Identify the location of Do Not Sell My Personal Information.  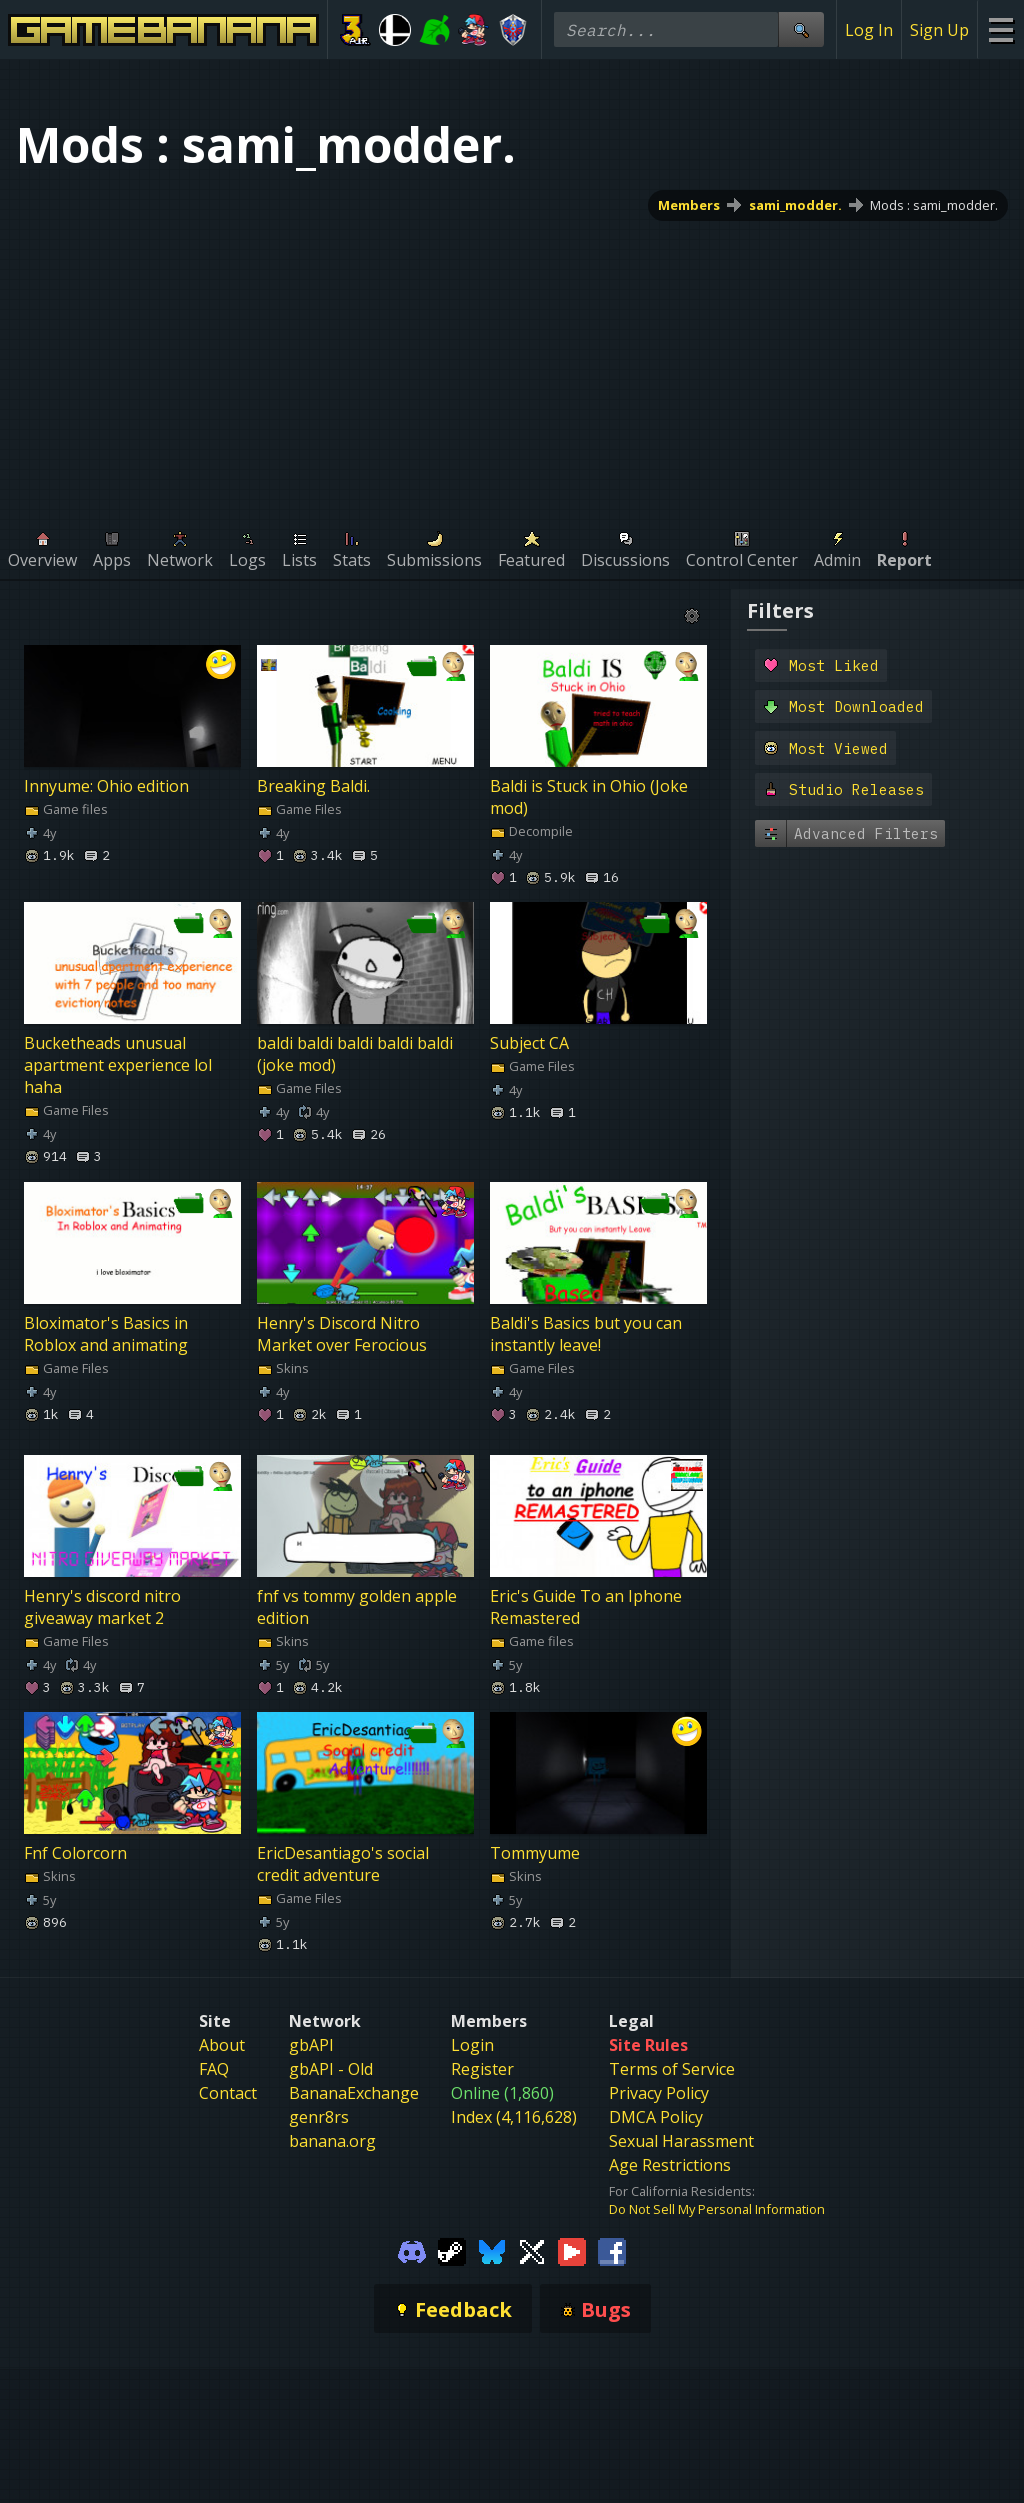
(717, 2209).